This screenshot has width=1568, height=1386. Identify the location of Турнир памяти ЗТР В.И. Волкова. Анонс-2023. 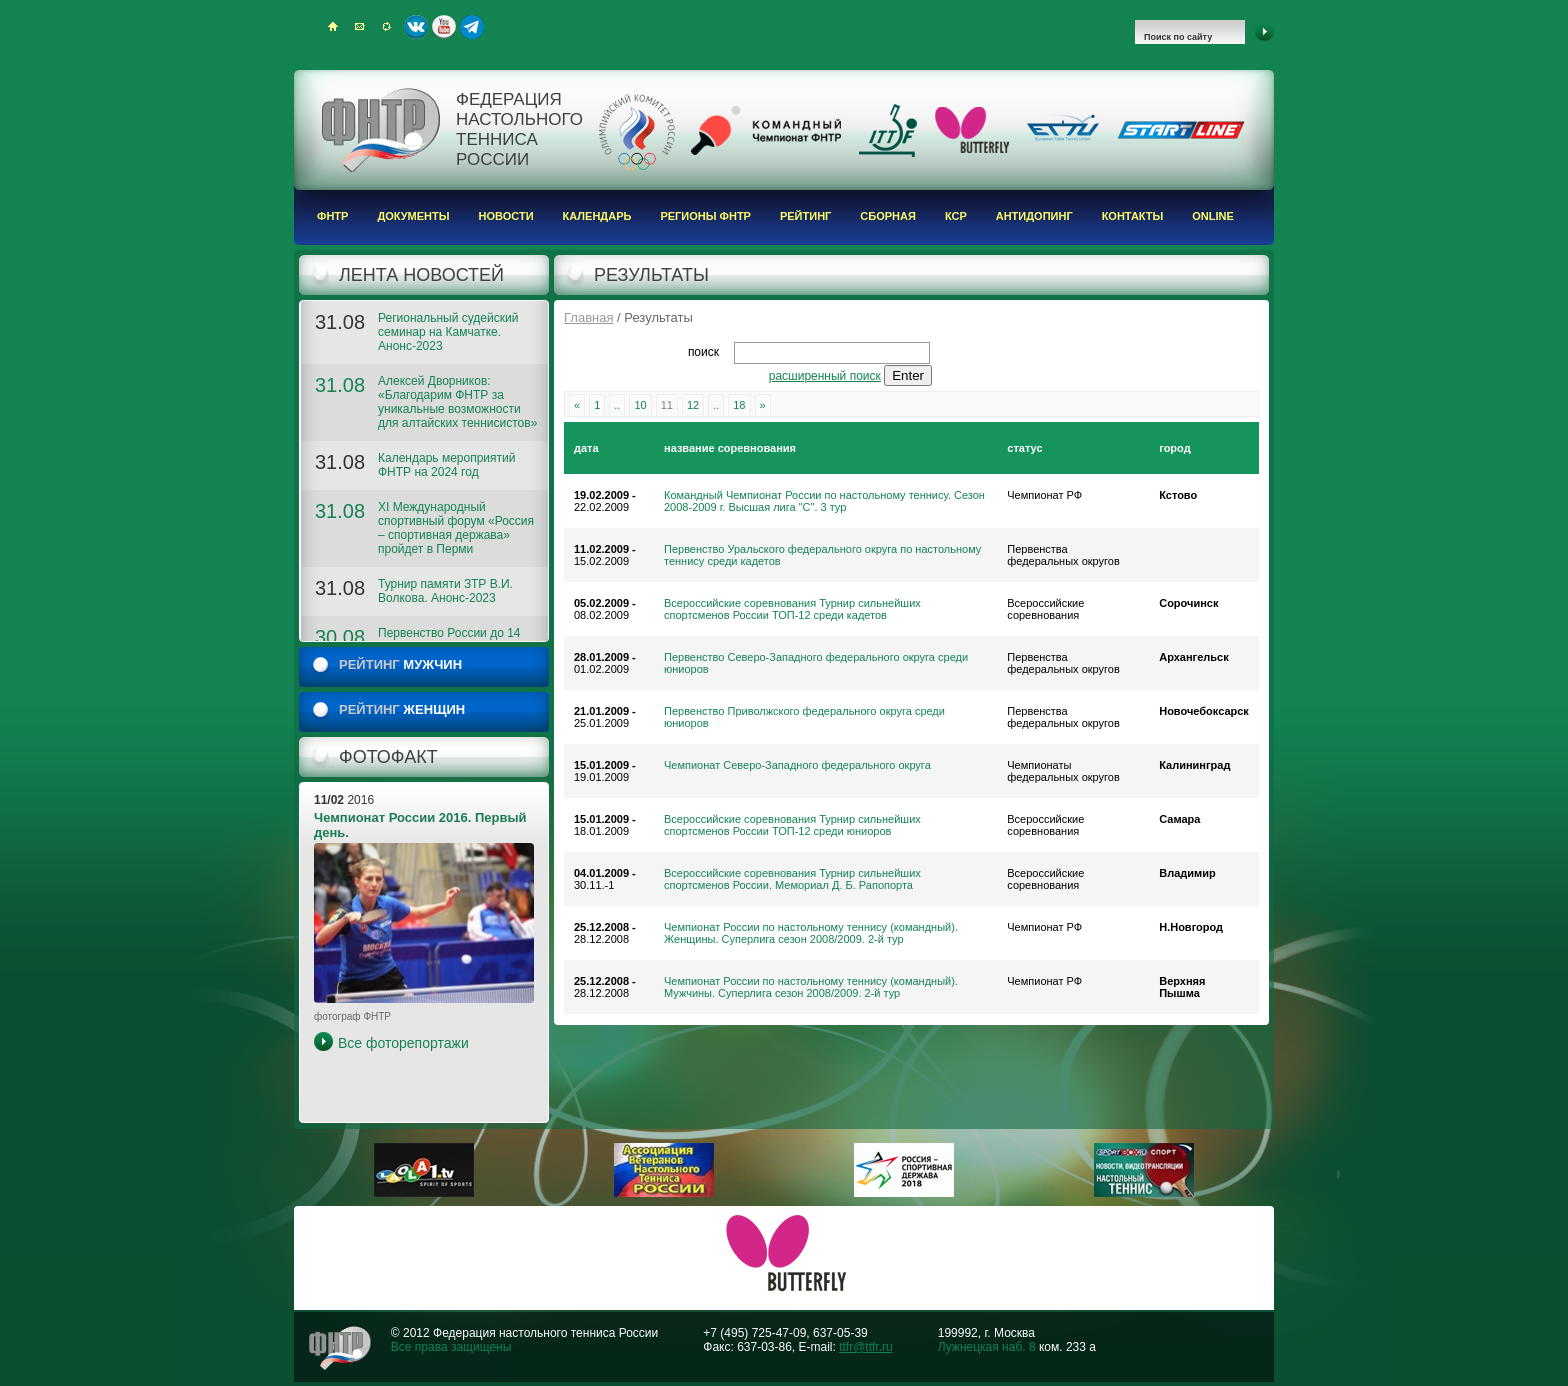
(445, 591).